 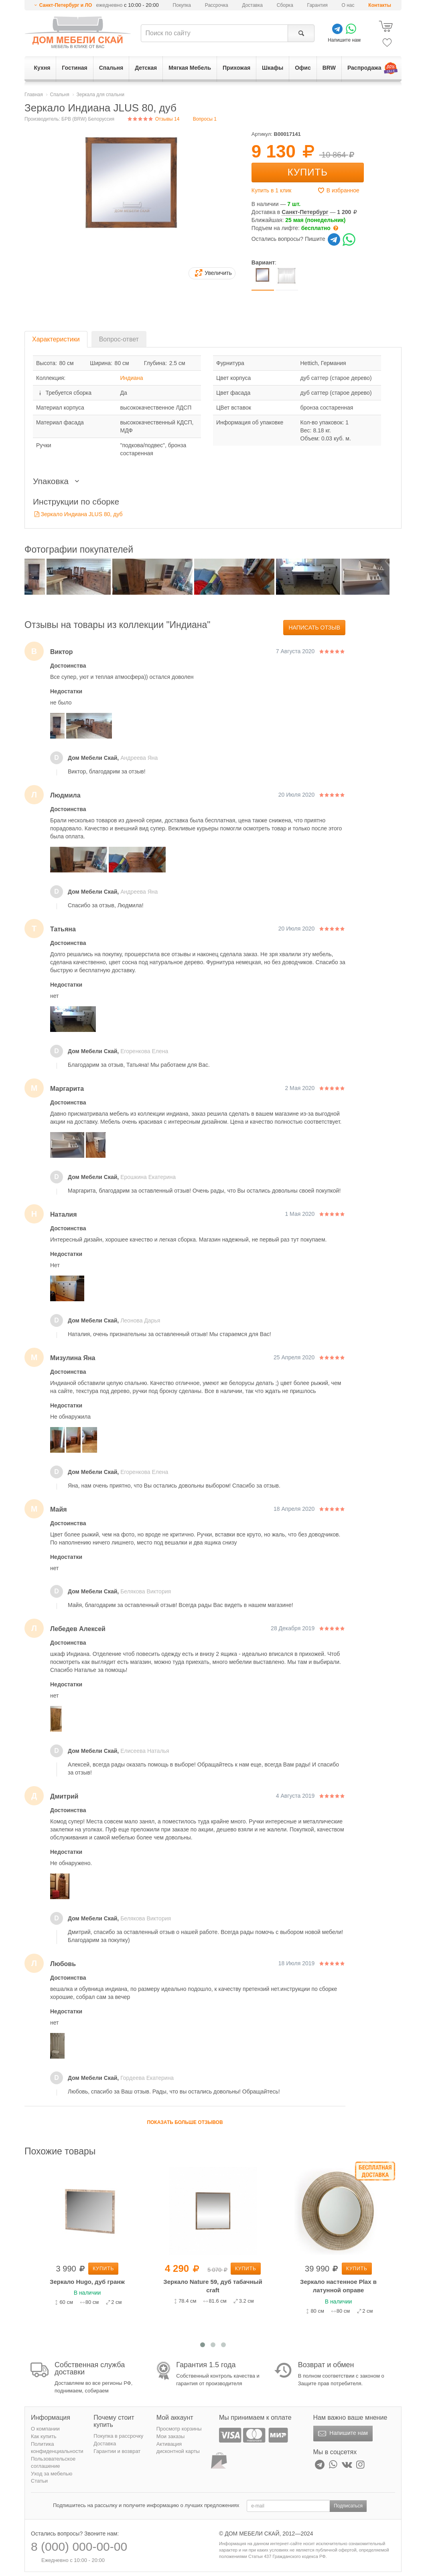 I want to click on Отзывы 14, so click(x=153, y=119).